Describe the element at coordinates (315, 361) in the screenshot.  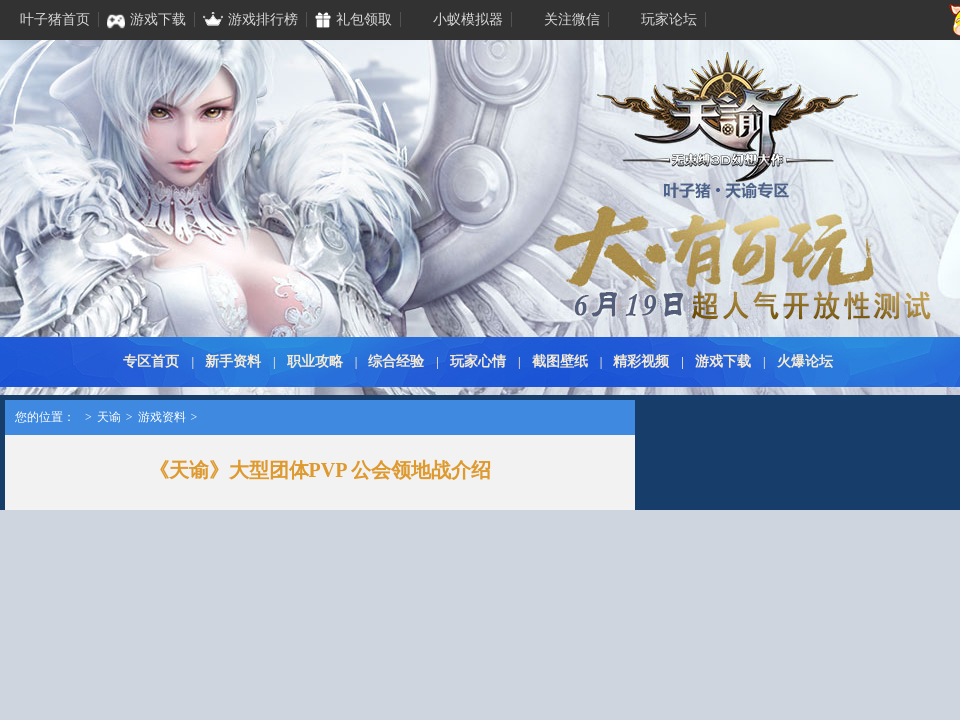
I see `职业攻略` at that location.